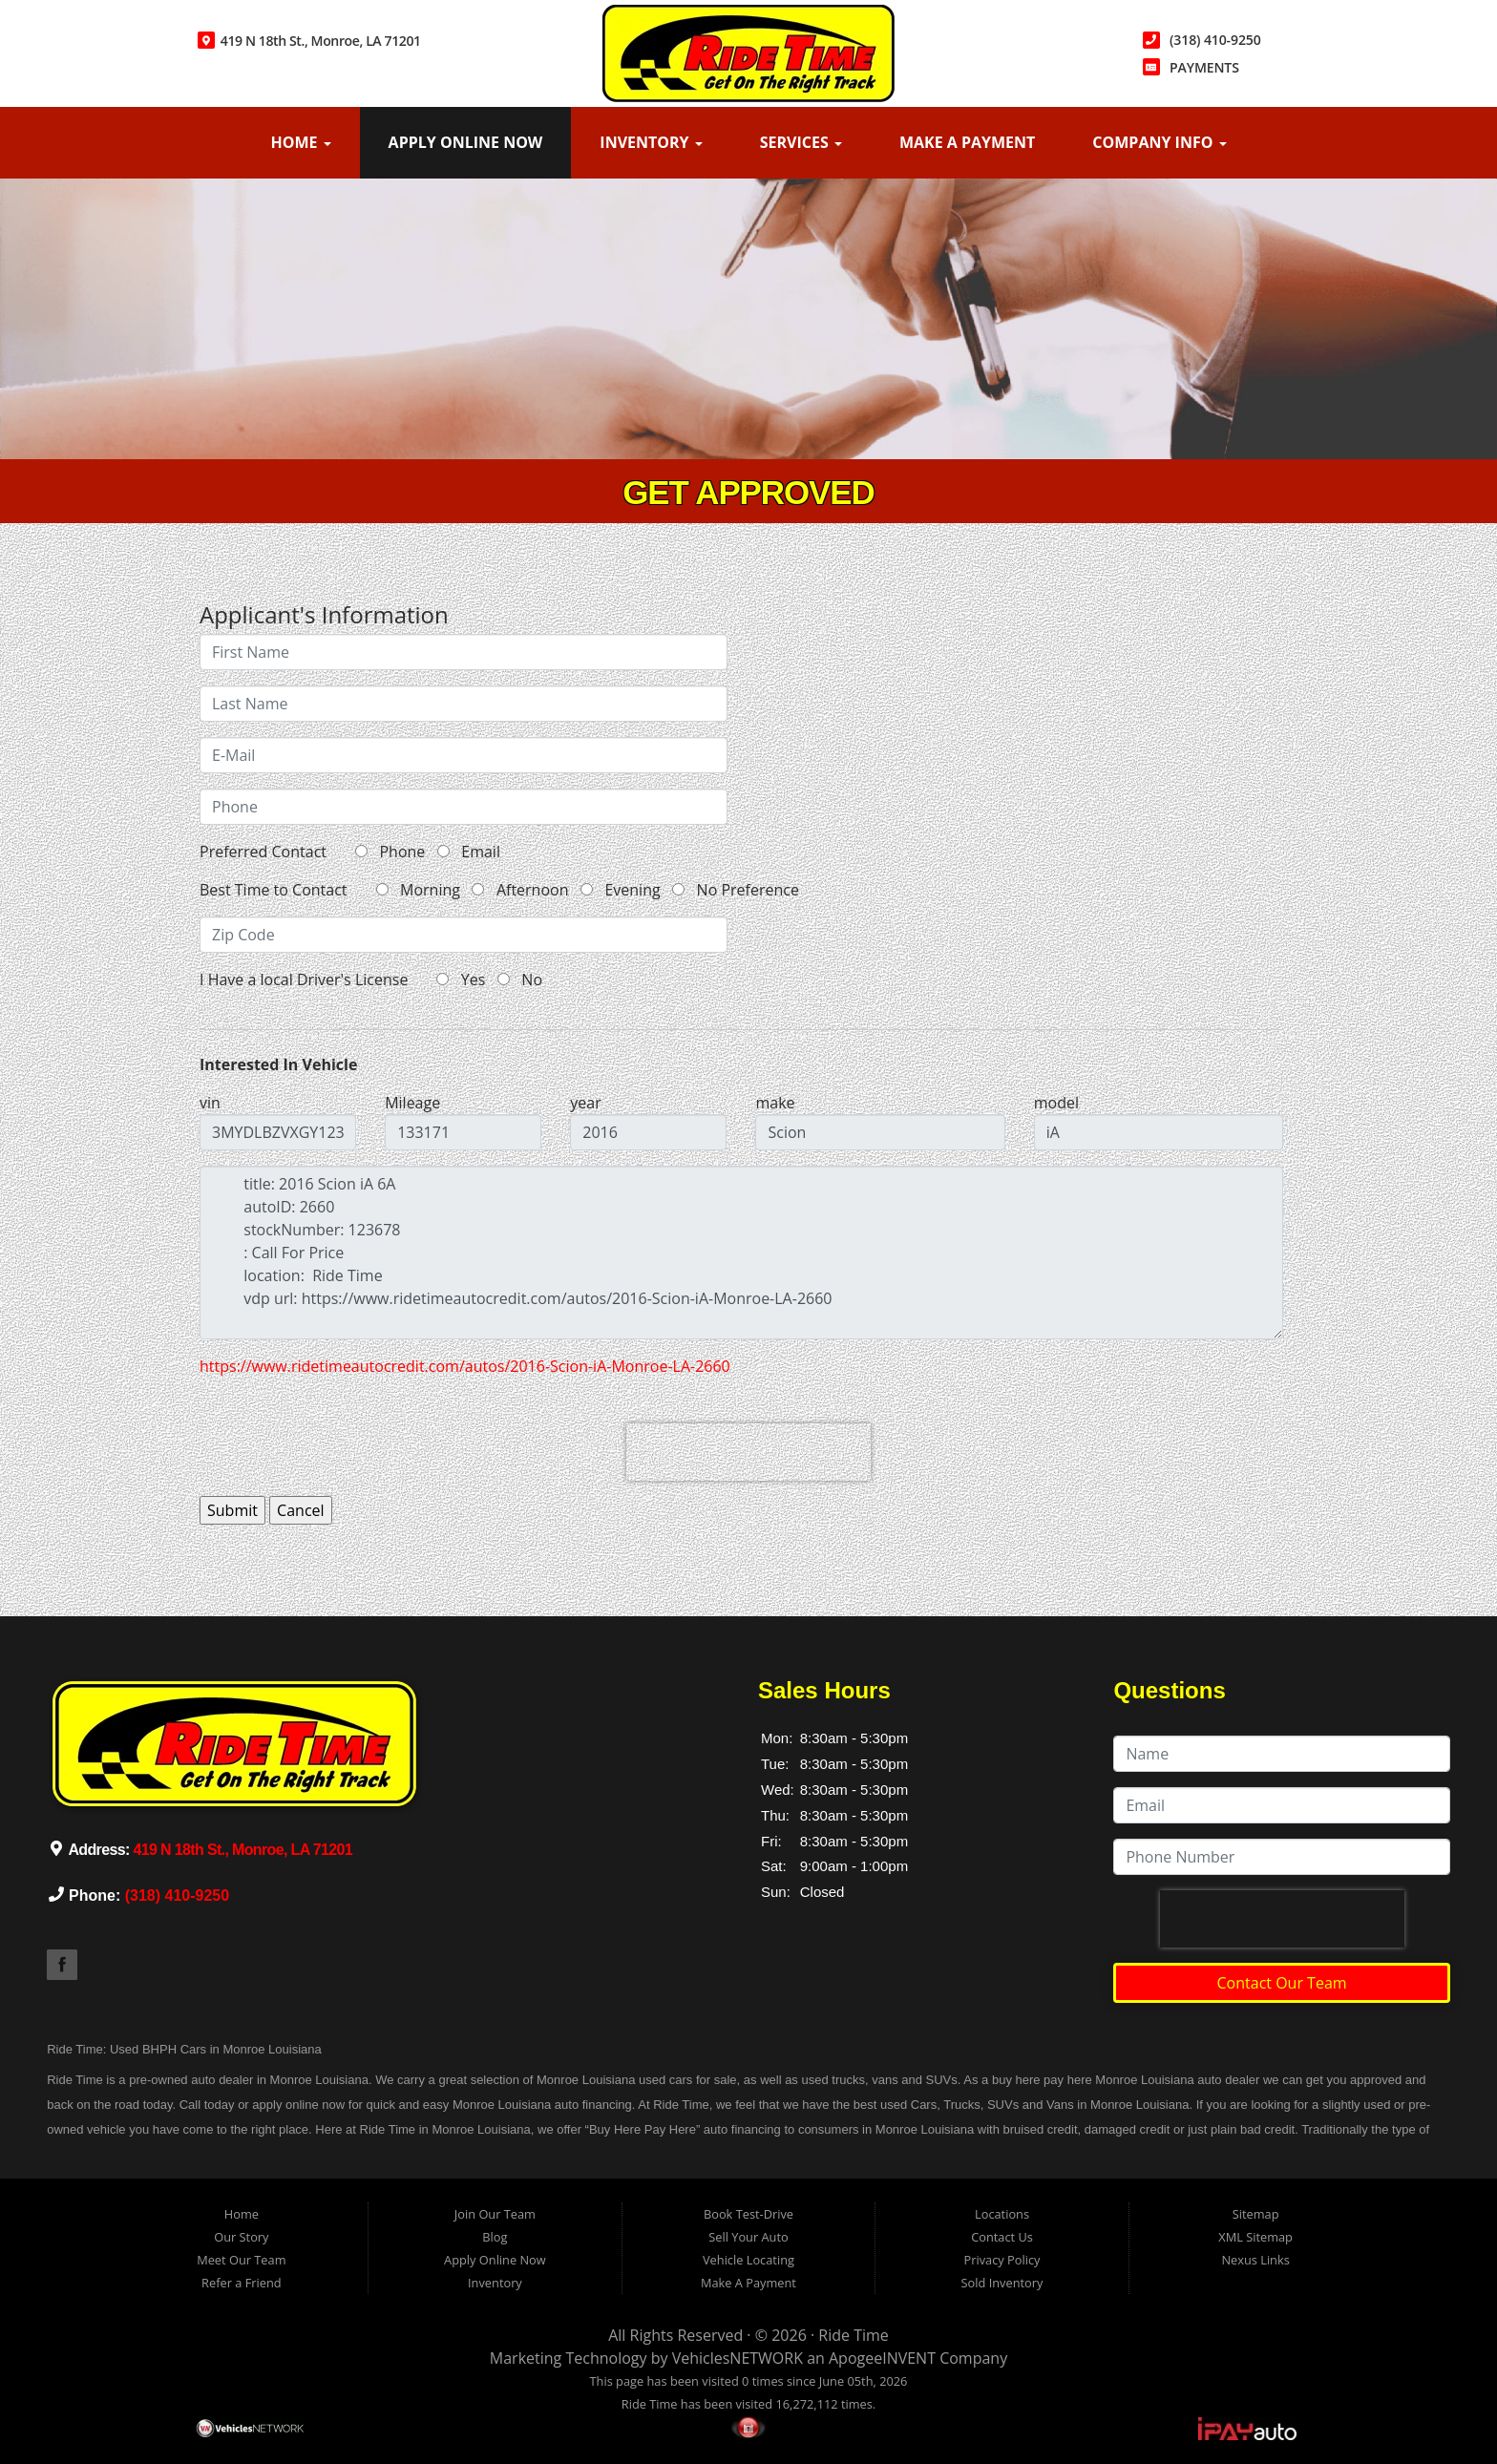  Describe the element at coordinates (1002, 2236) in the screenshot. I see `Contact Us` at that location.